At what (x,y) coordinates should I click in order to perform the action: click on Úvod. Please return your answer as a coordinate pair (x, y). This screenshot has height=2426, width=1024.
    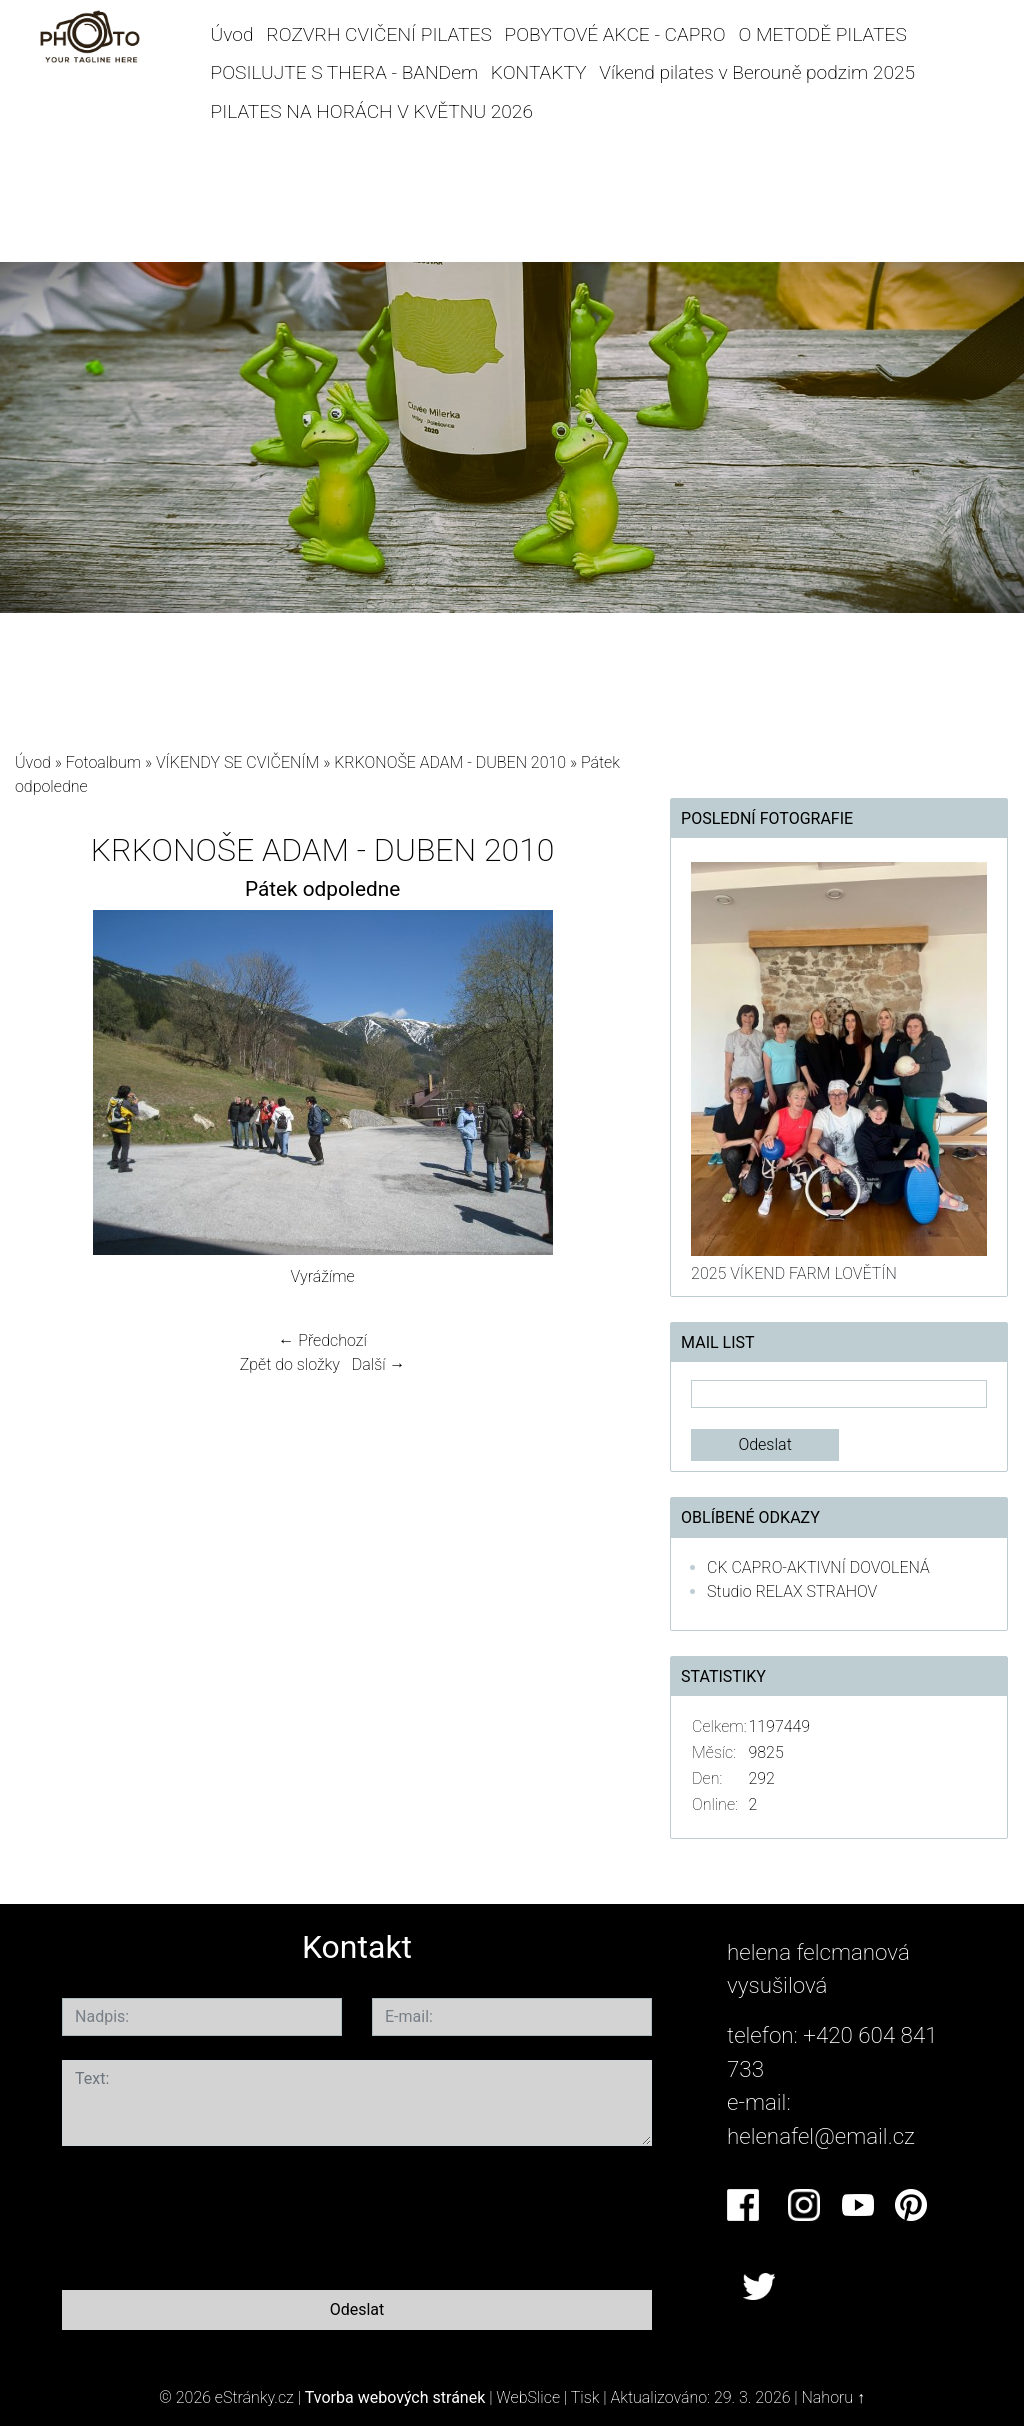
    Looking at the image, I should click on (232, 34).